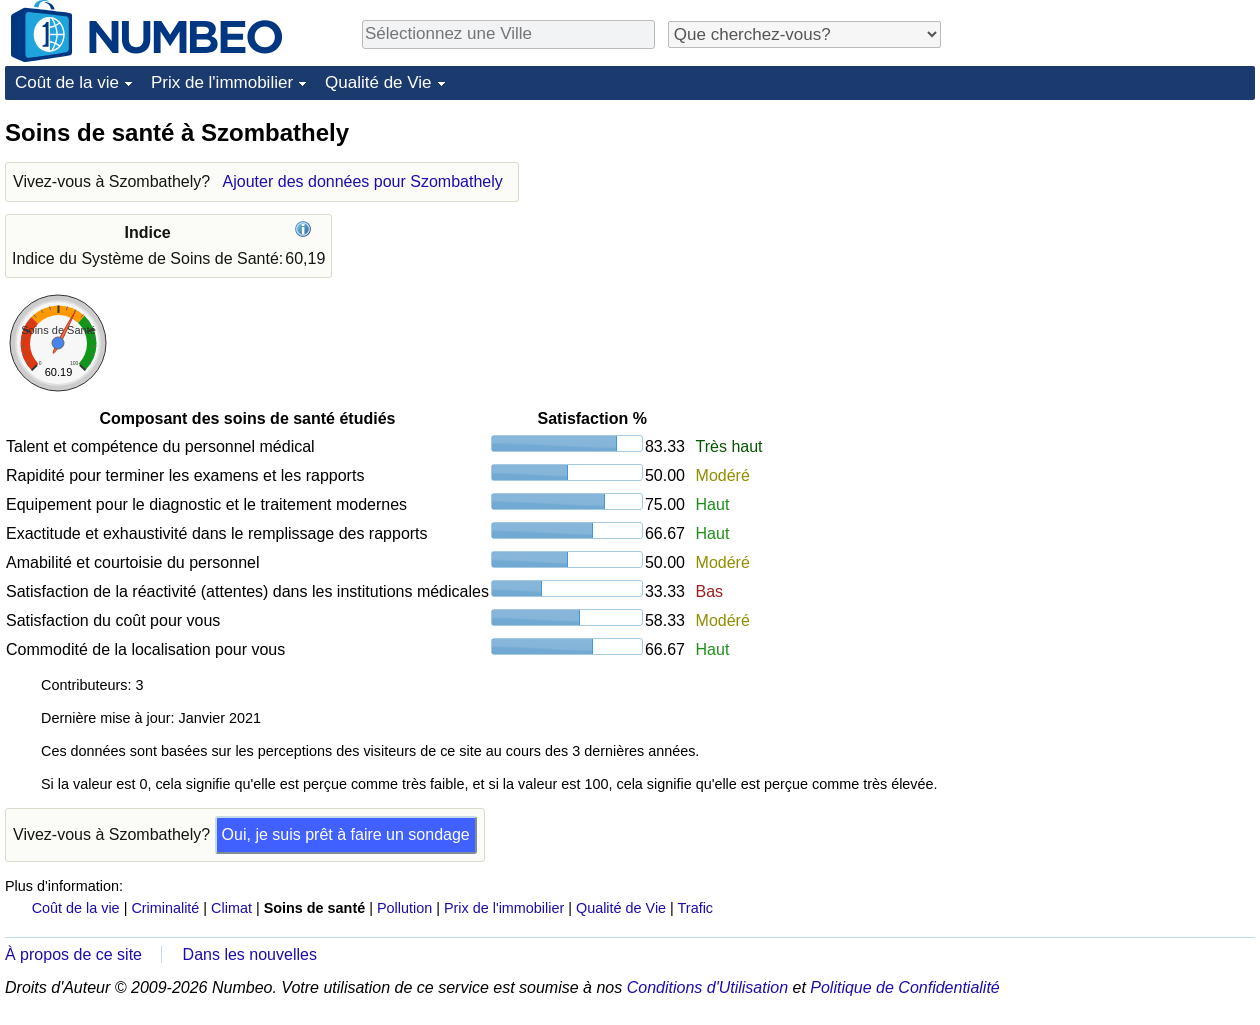 The image size is (1260, 1025). I want to click on Coût de la vie, so click(67, 82).